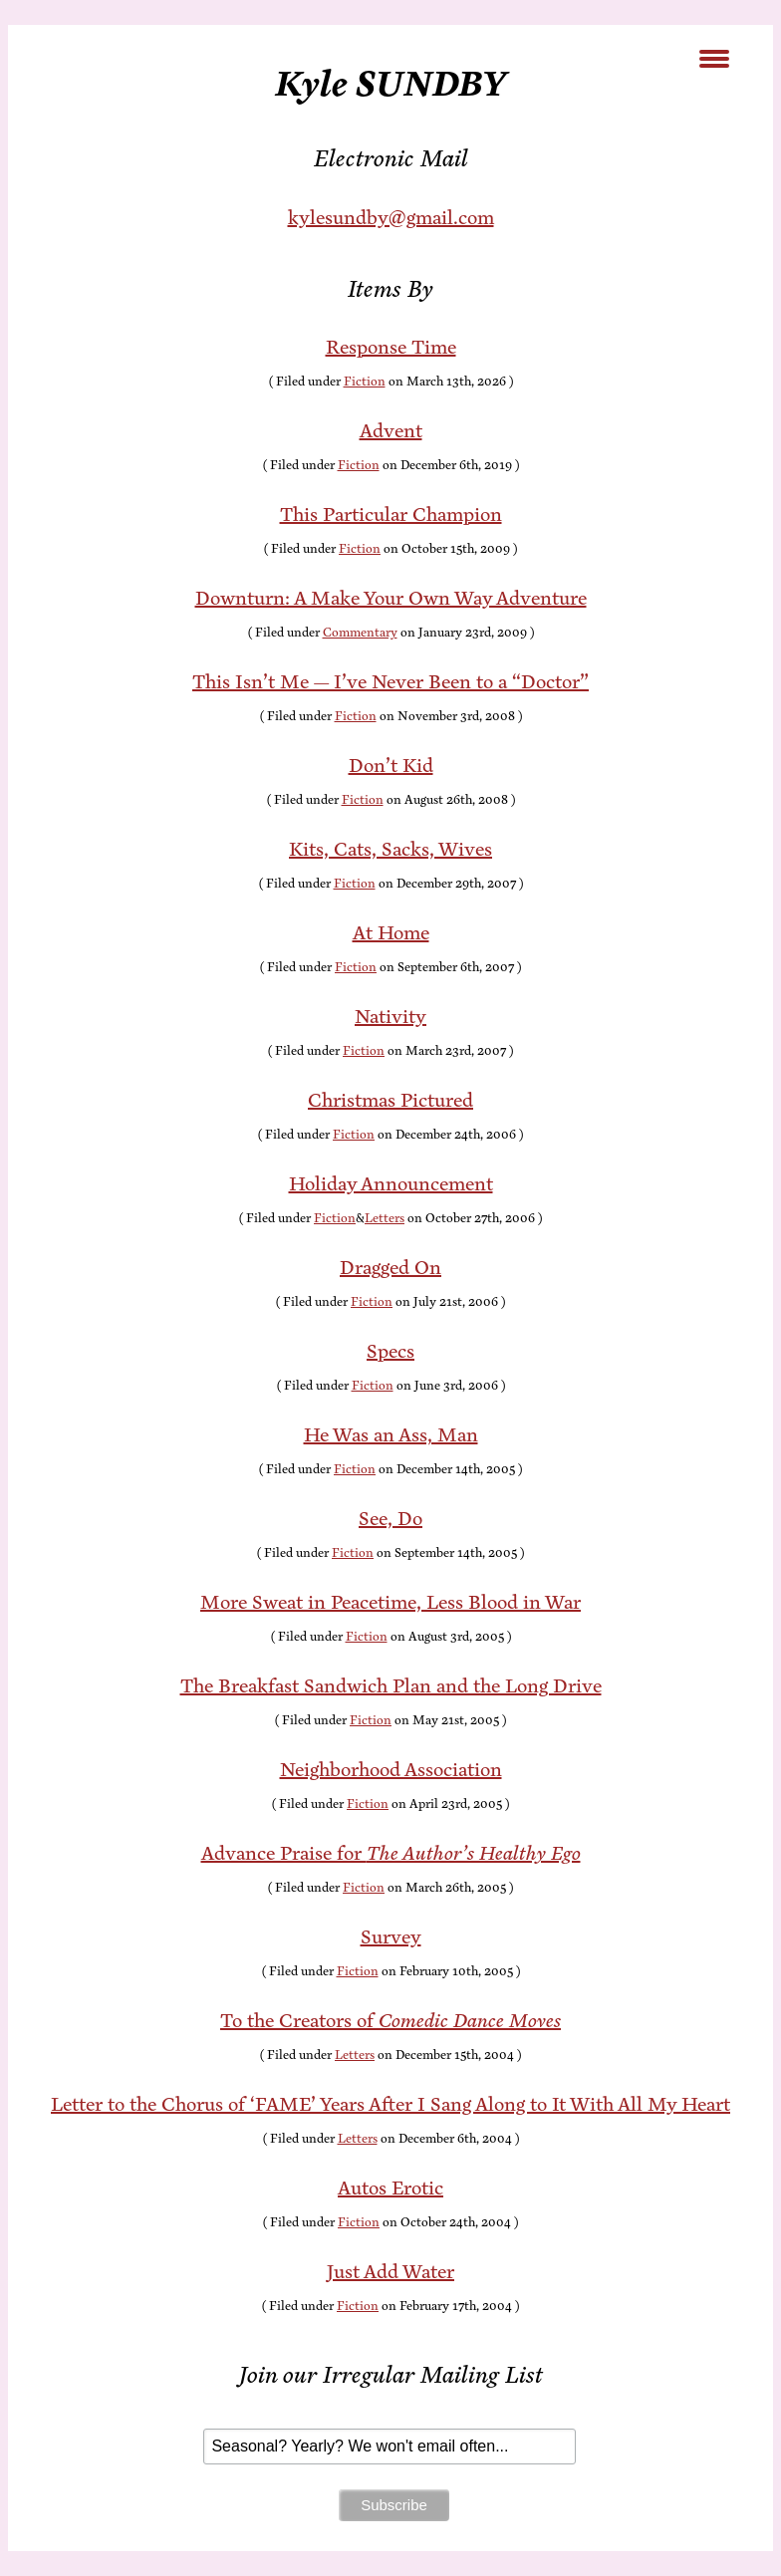 This screenshot has width=781, height=2576. I want to click on This Par­tic­u­lar Champion, so click(391, 514).